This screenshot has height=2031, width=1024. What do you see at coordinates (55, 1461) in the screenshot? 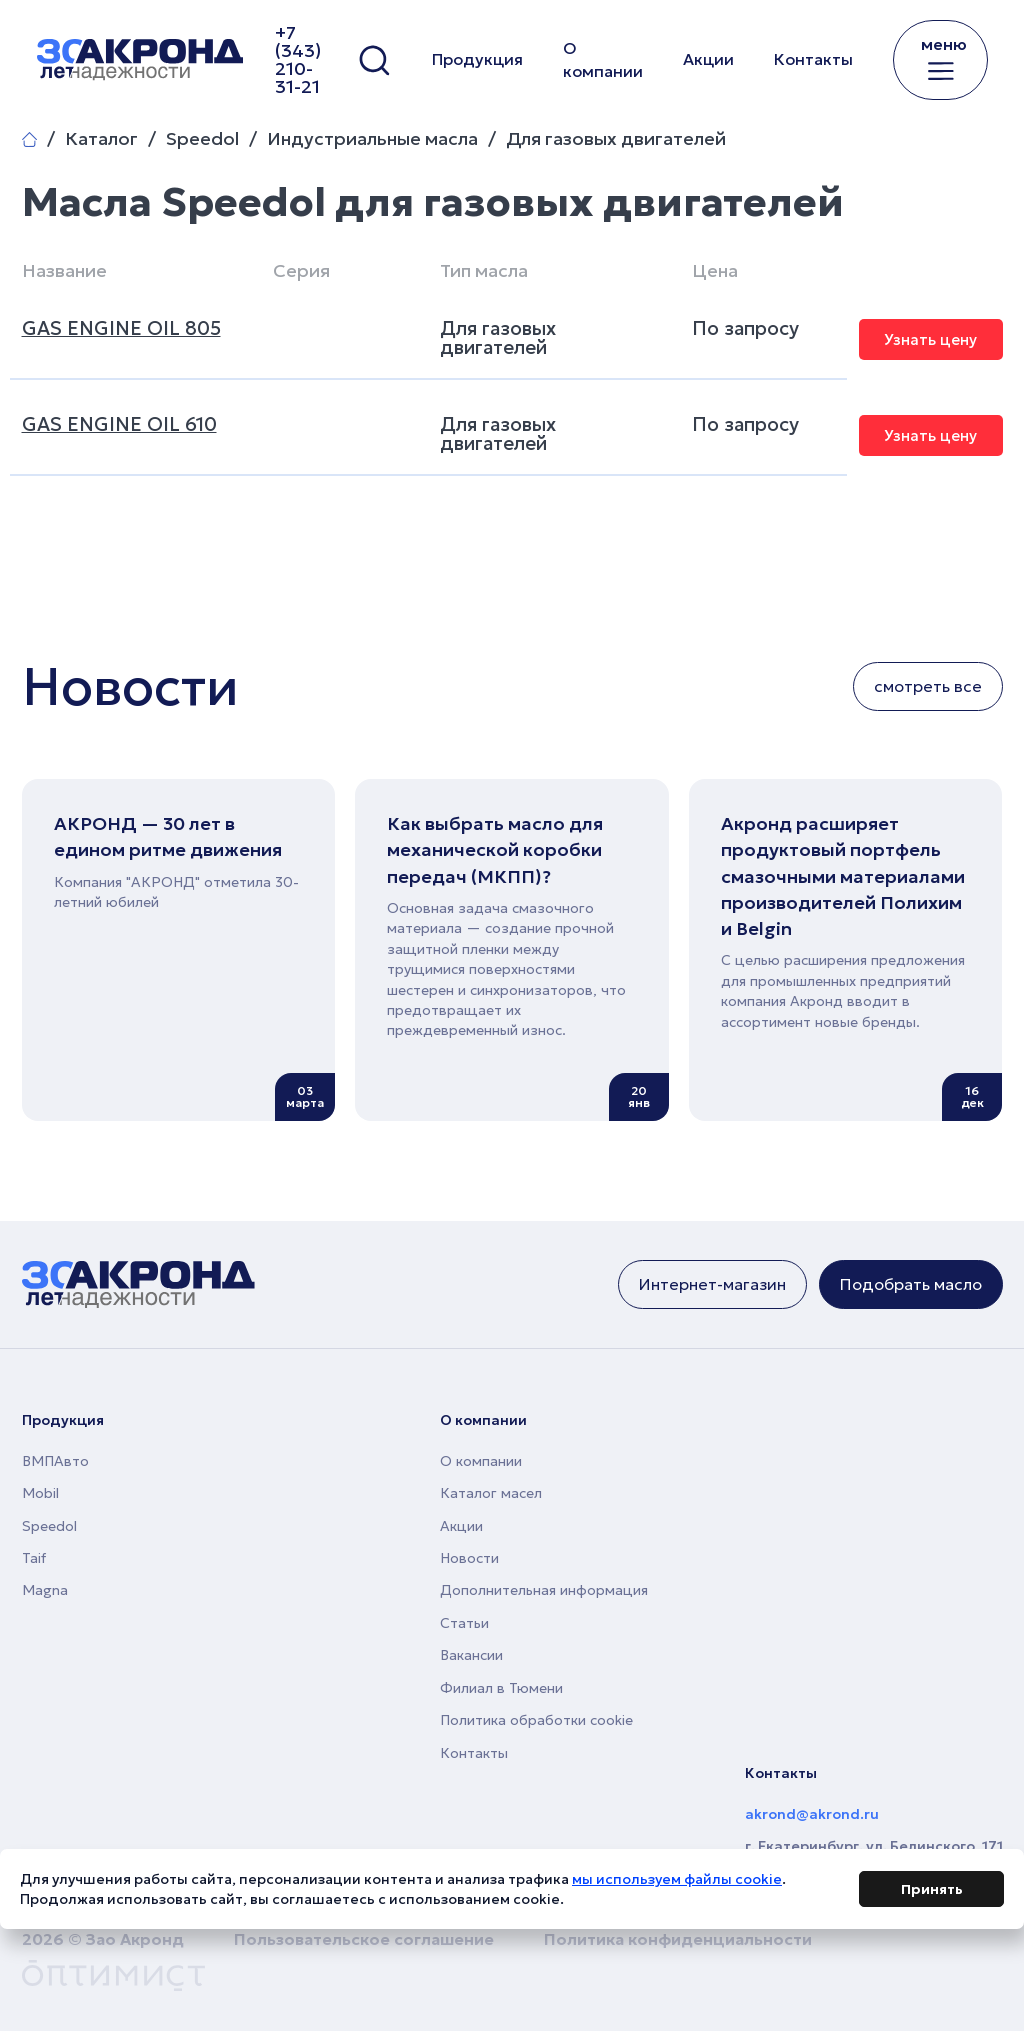
I see `ВМПАвто` at bounding box center [55, 1461].